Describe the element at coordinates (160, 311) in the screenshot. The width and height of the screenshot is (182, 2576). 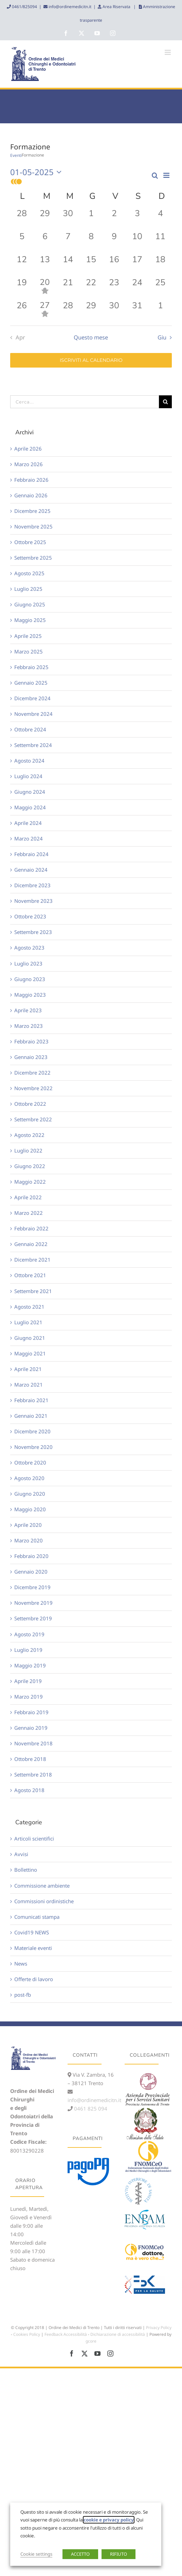
I see `[Giugno 1, 0 eventi, past day]` at that location.